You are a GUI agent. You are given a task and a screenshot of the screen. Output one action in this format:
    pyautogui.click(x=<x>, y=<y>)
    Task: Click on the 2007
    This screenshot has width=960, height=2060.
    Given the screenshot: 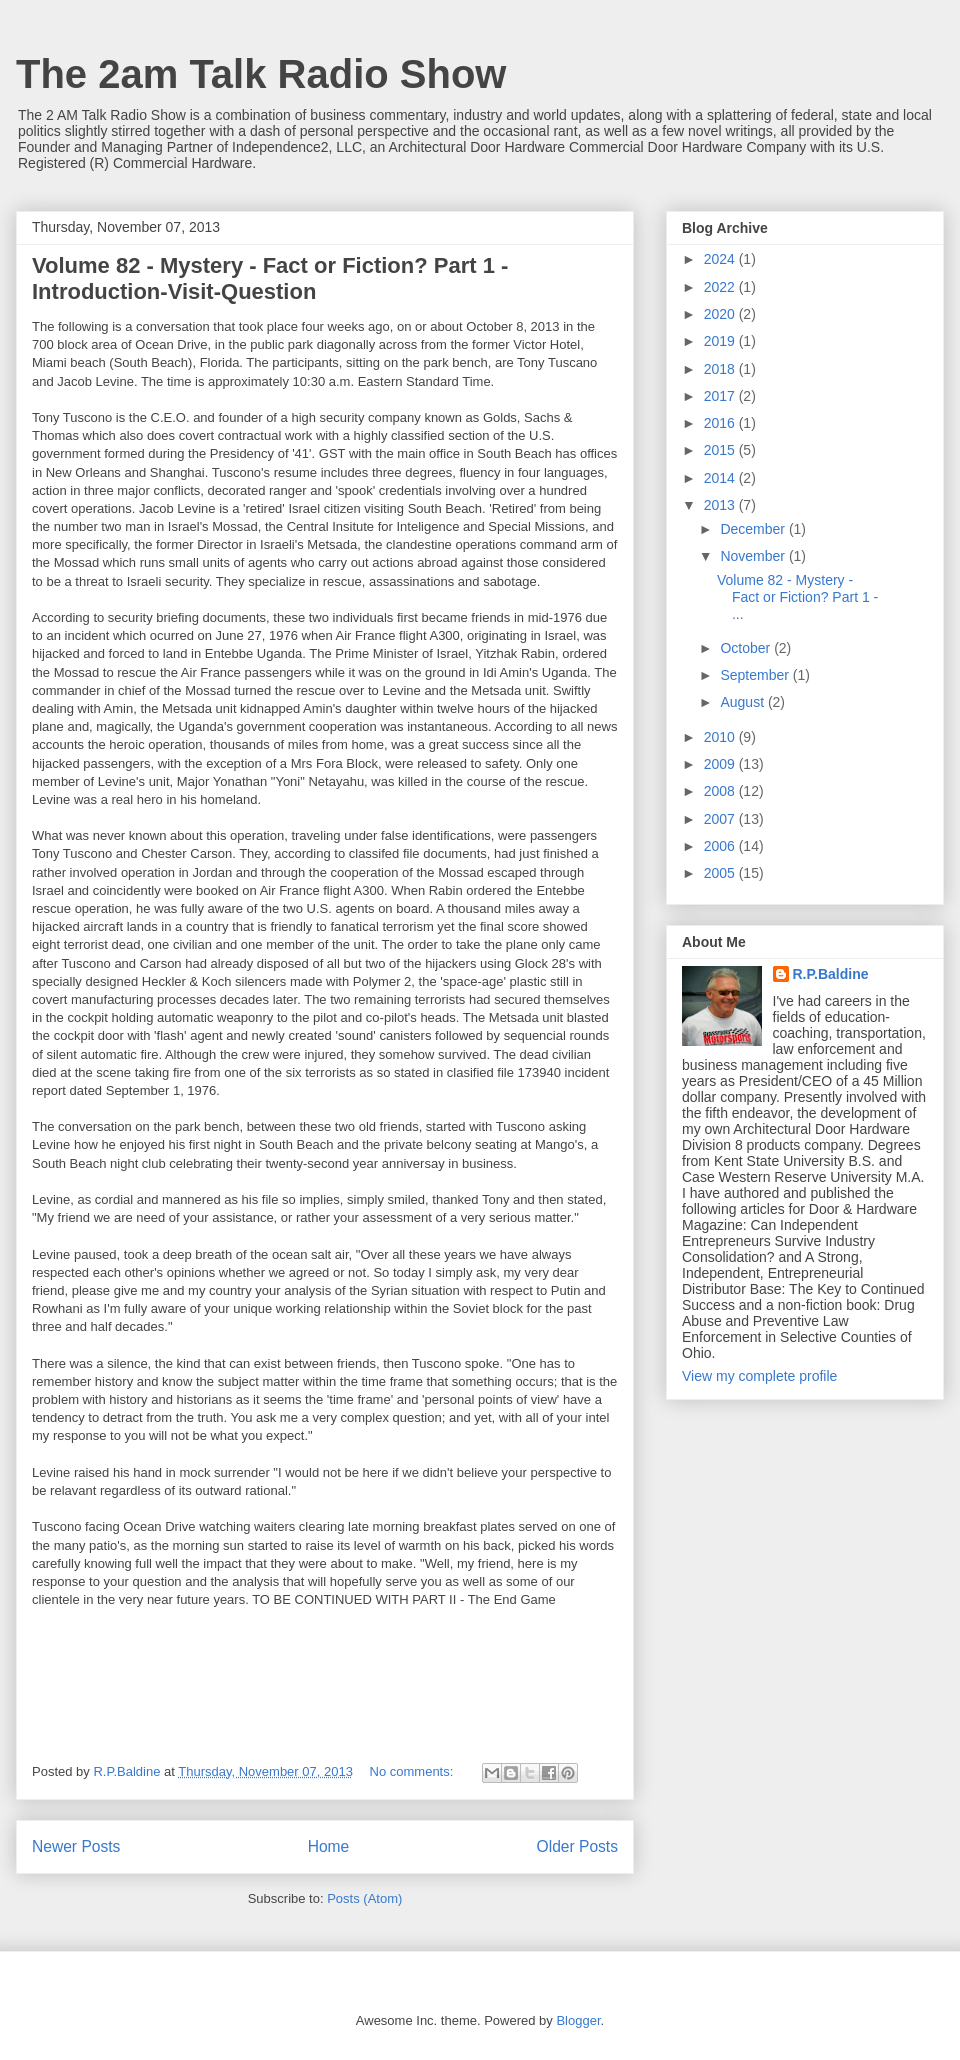 What is the action you would take?
    pyautogui.click(x=721, y=819)
    